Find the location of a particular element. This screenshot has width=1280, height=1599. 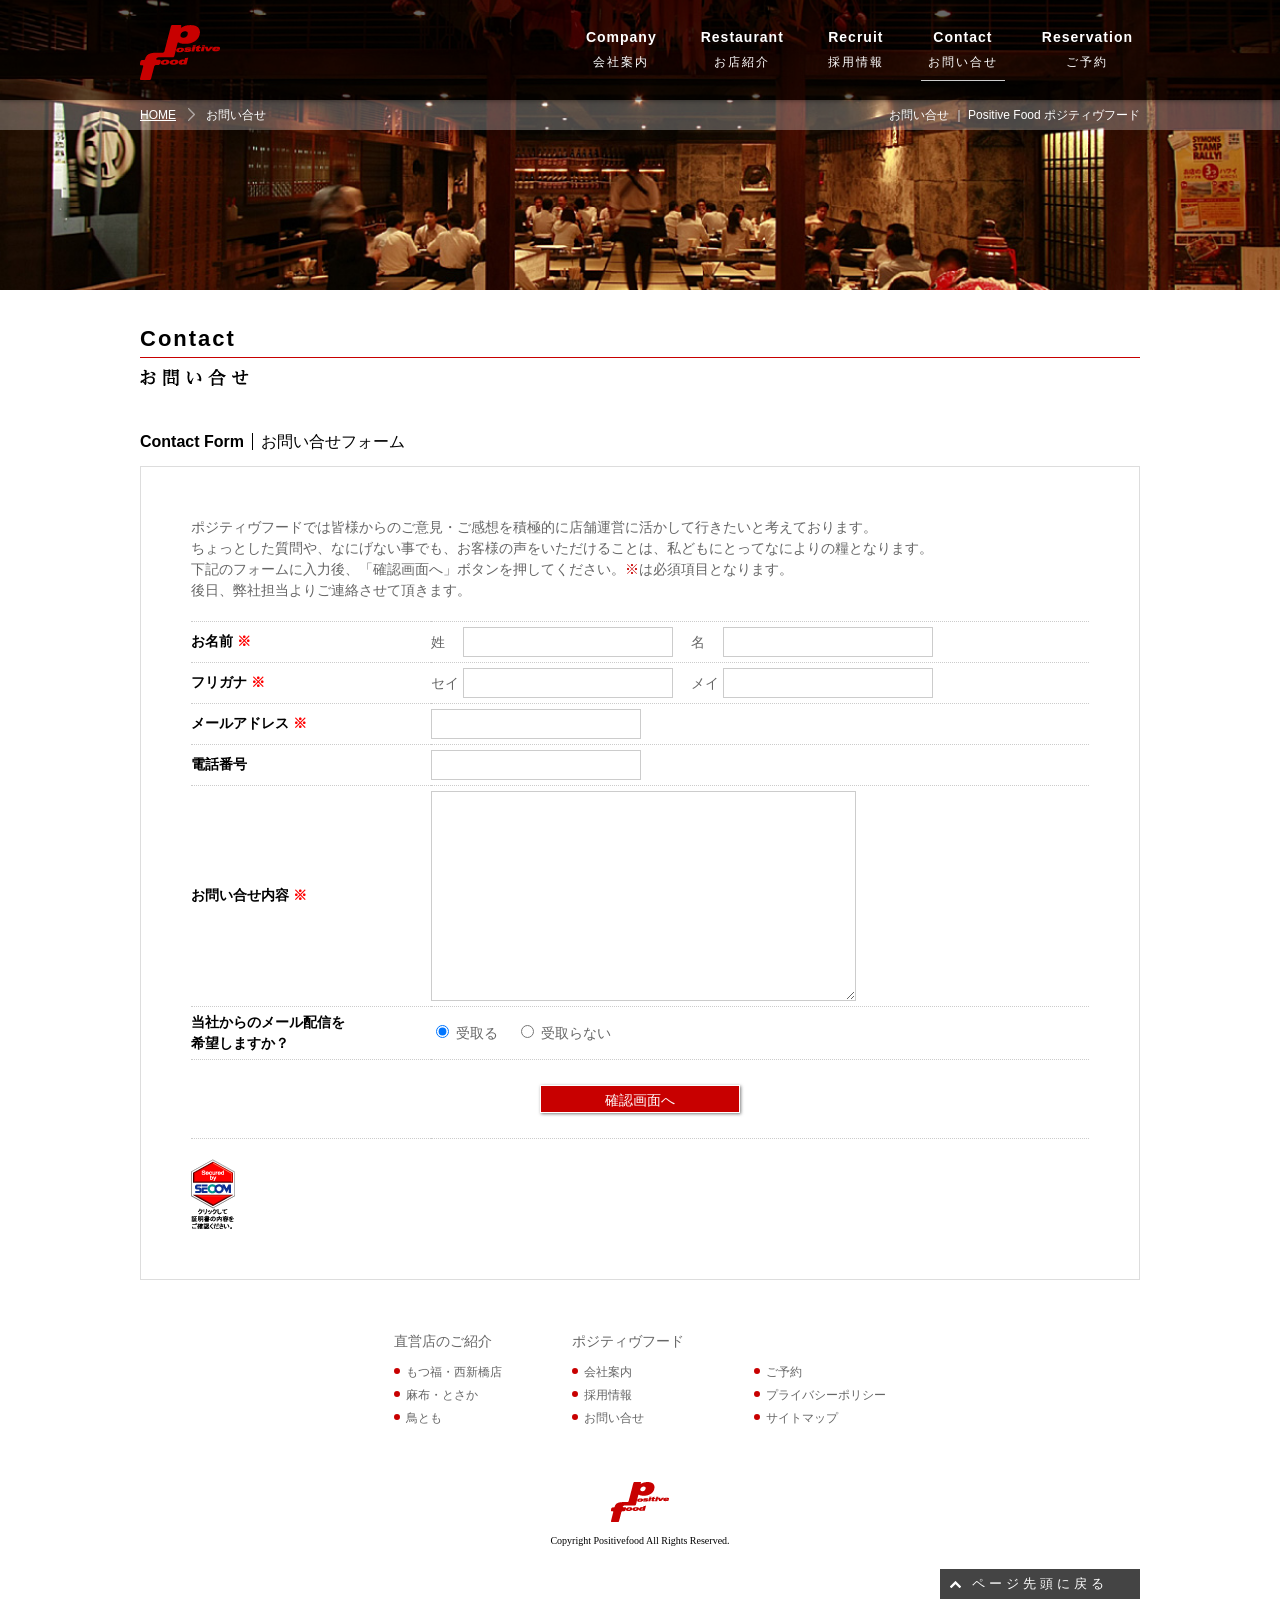

プライバシーポリシー is located at coordinates (826, 1395).